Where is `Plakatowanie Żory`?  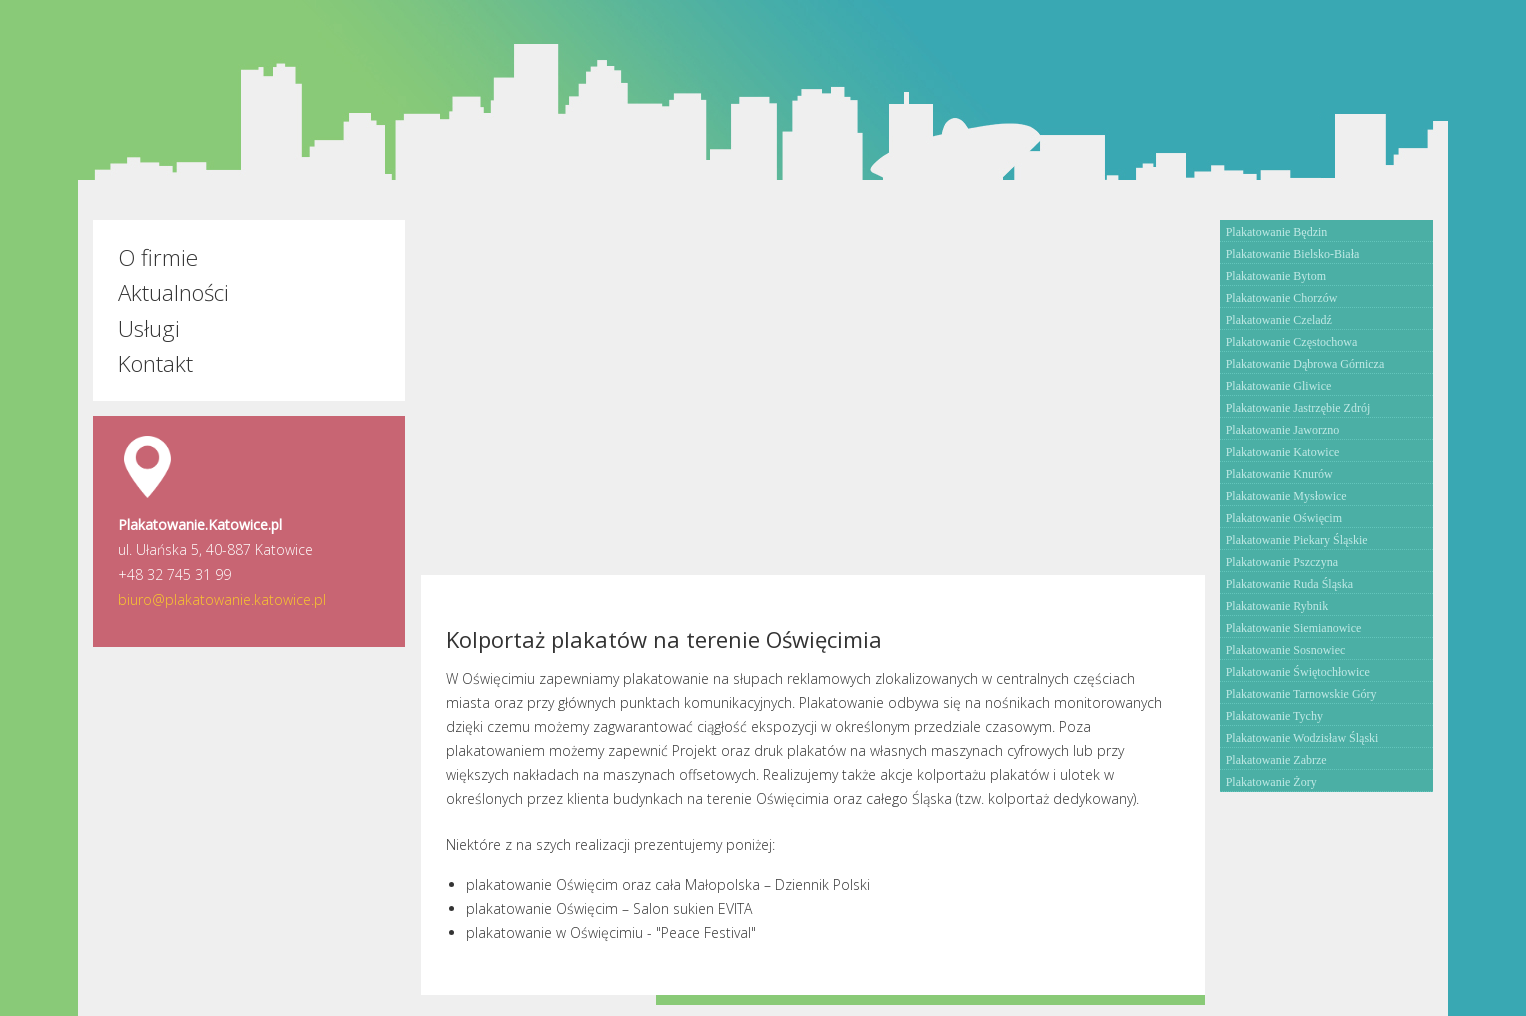 Plakatowanie Żory is located at coordinates (1271, 782).